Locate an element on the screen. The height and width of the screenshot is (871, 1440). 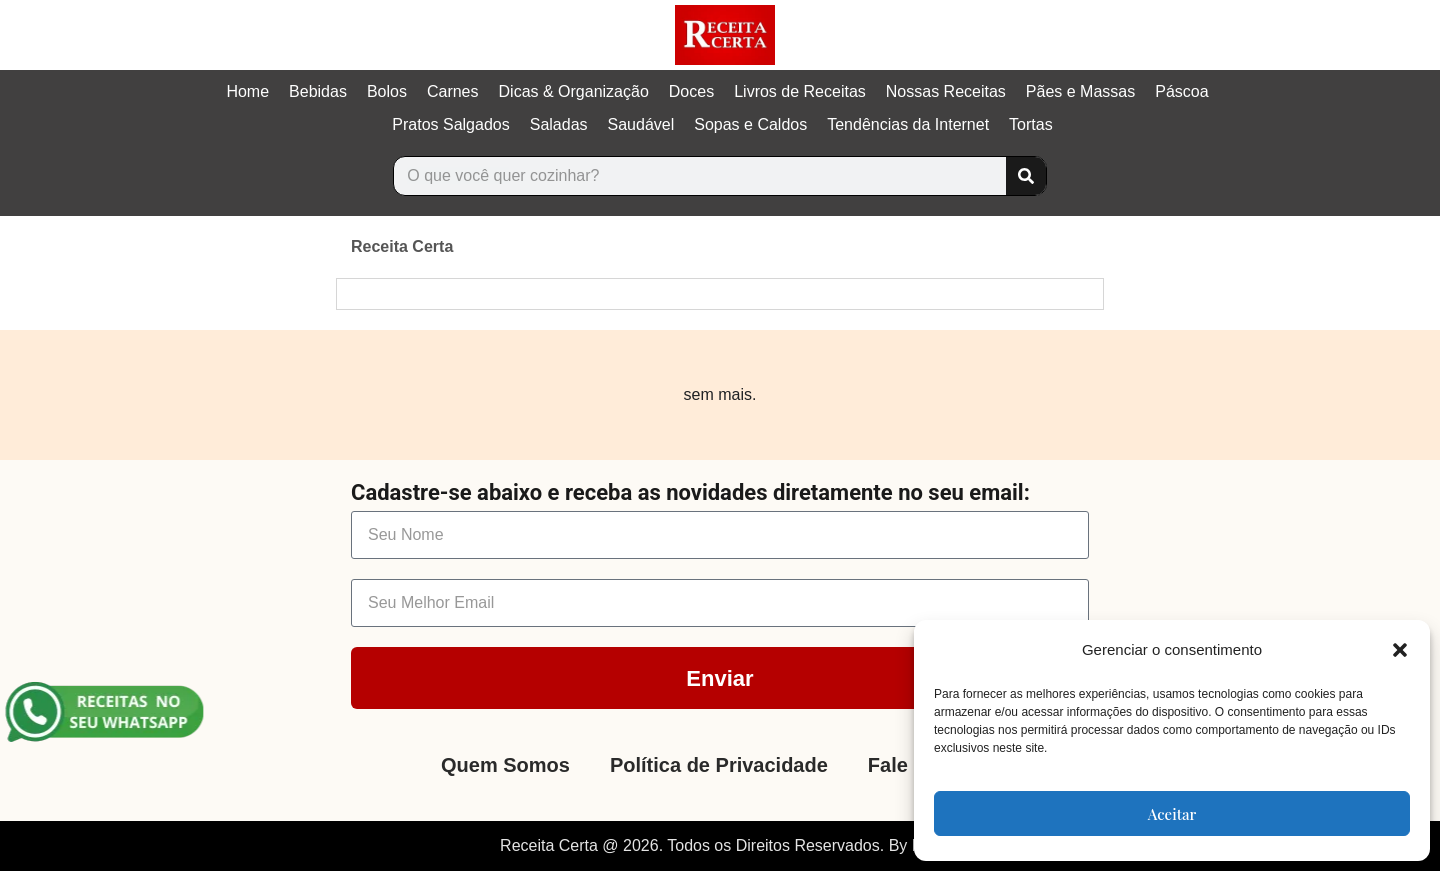
Aceitar is located at coordinates (1172, 814).